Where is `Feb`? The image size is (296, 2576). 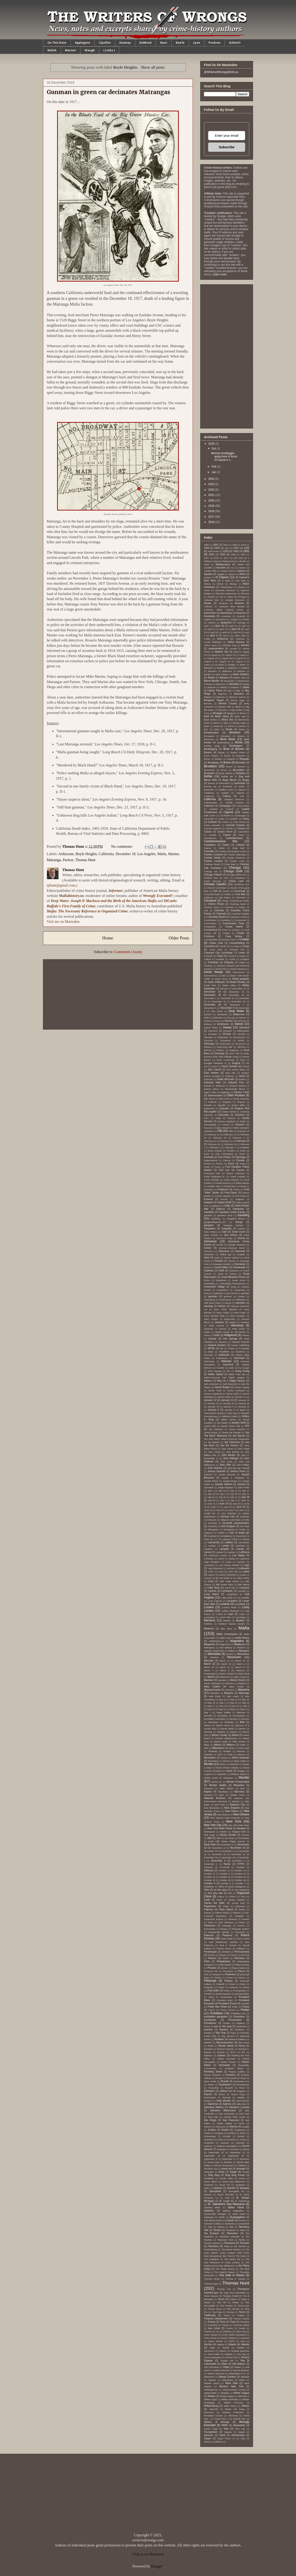
Feb is located at coordinates (214, 466).